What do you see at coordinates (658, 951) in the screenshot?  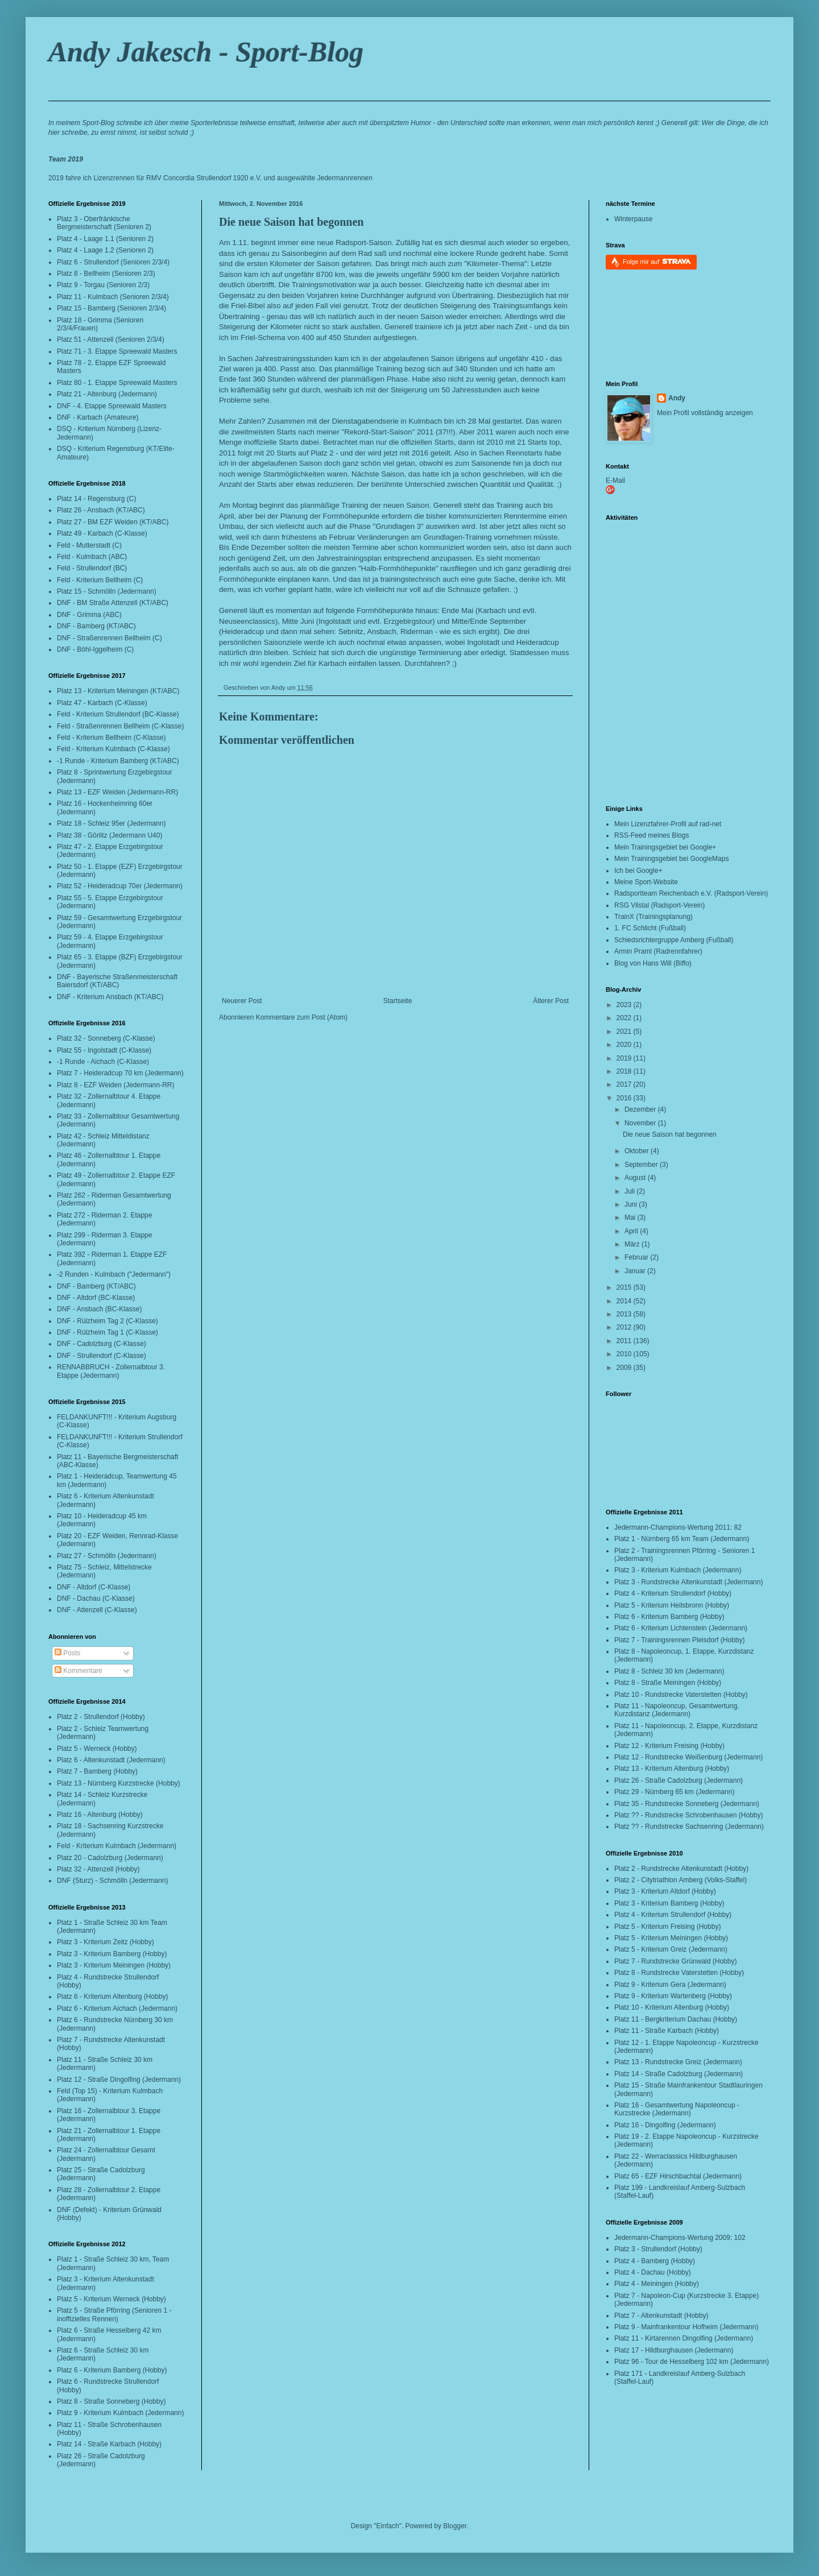 I see `Armin Praml (Radrennfahrer)` at bounding box center [658, 951].